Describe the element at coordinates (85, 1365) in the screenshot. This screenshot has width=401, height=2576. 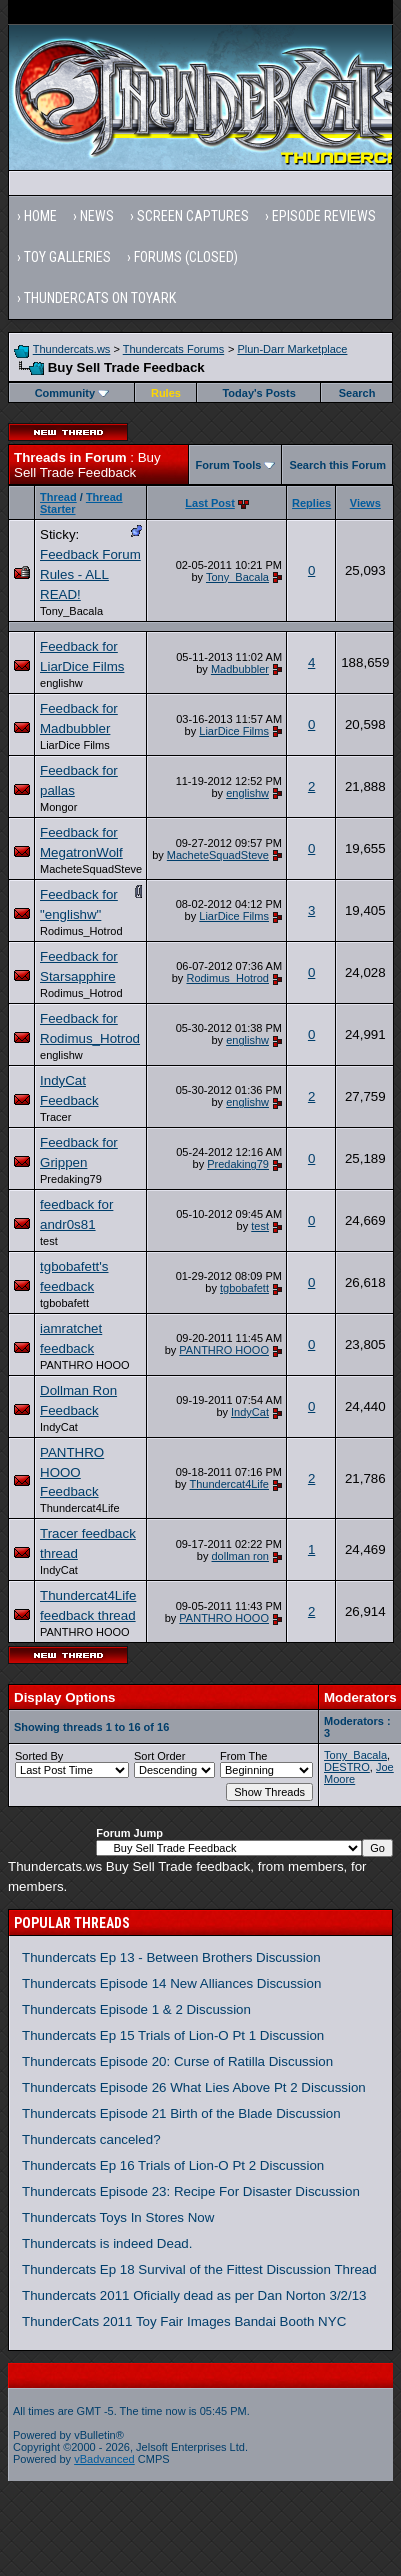
I see `PANTHRO HOOO` at that location.